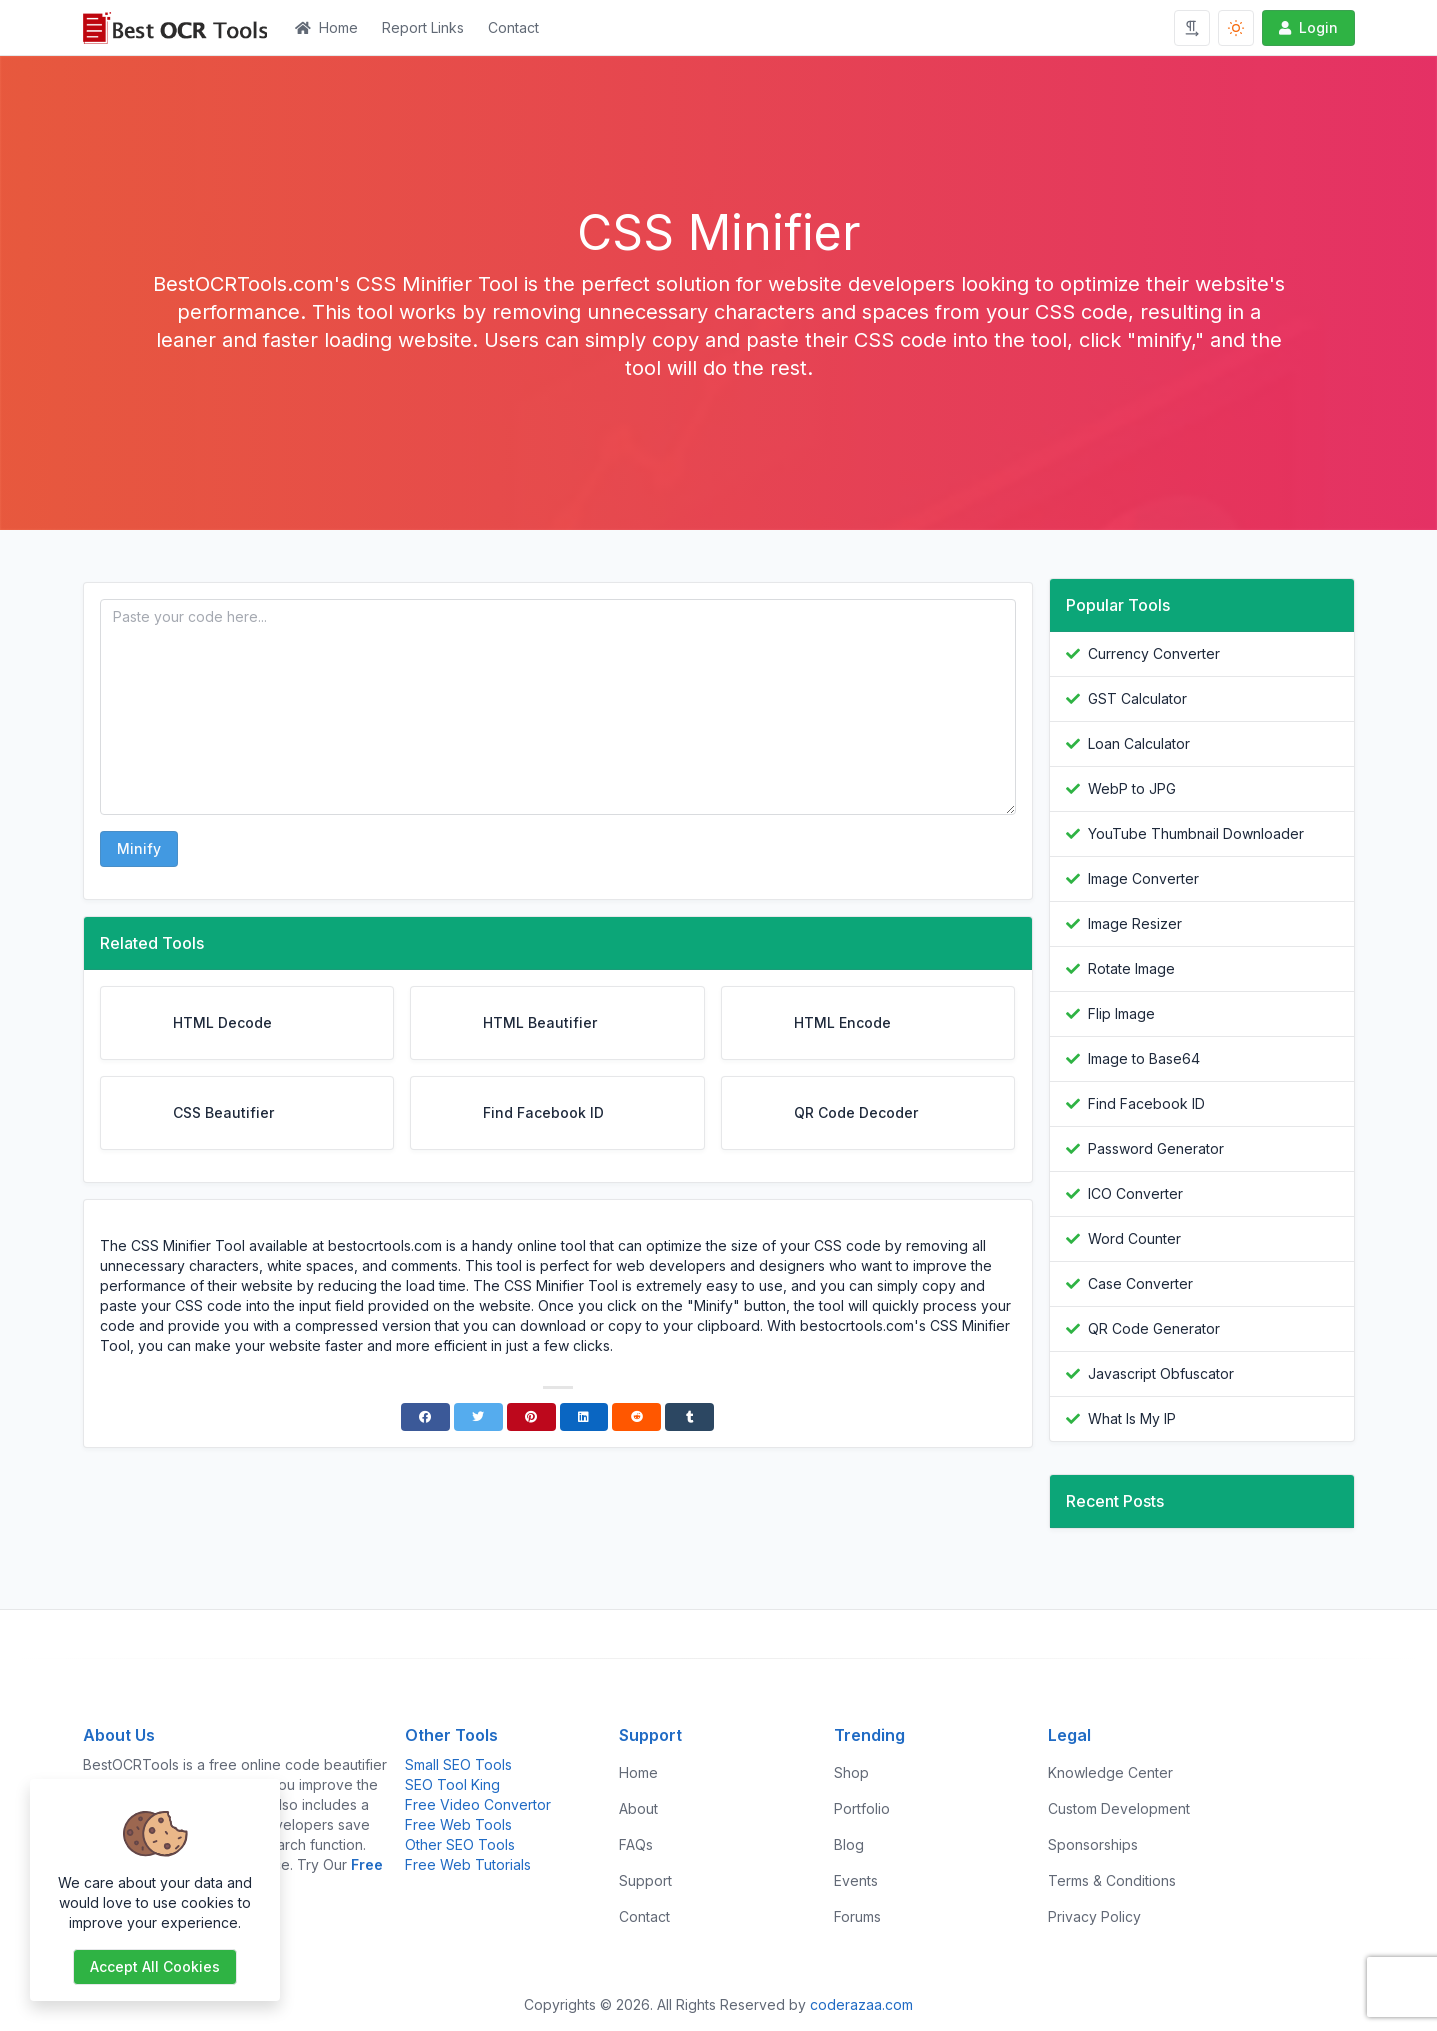 Image resolution: width=1437 pixels, height=2031 pixels. What do you see at coordinates (1121, 1013) in the screenshot?
I see `Flip Image` at bounding box center [1121, 1013].